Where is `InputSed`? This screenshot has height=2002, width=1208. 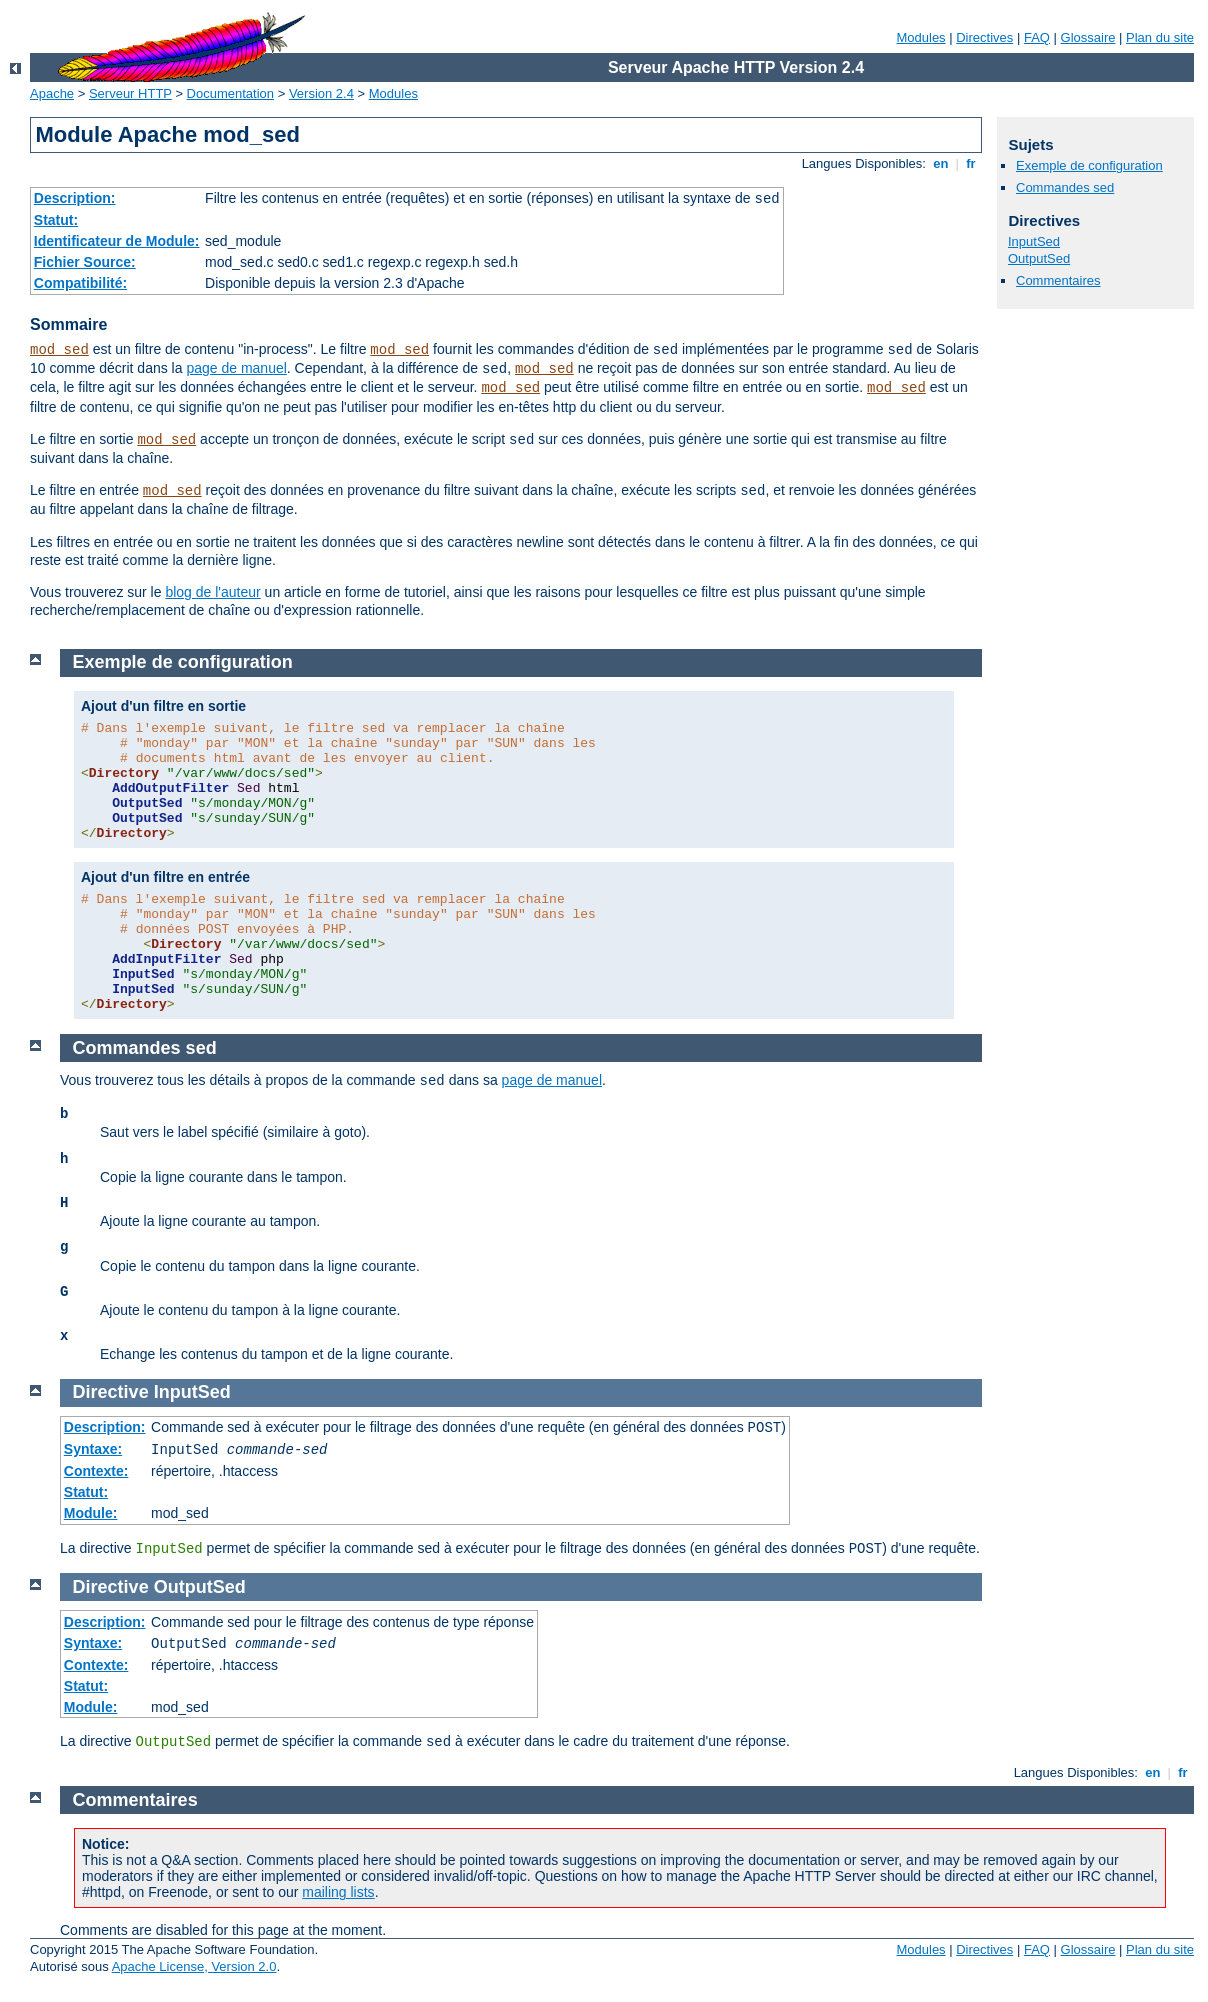 InputSed is located at coordinates (1034, 241).